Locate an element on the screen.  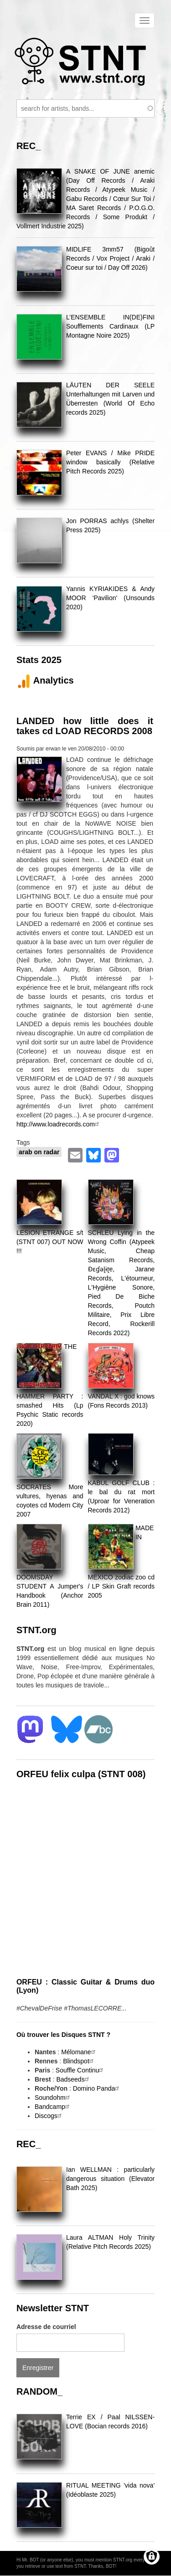
Peter EVANS / Mike PRIDE window basically (Relative Pitch Records 2025) is located at coordinates (110, 462).